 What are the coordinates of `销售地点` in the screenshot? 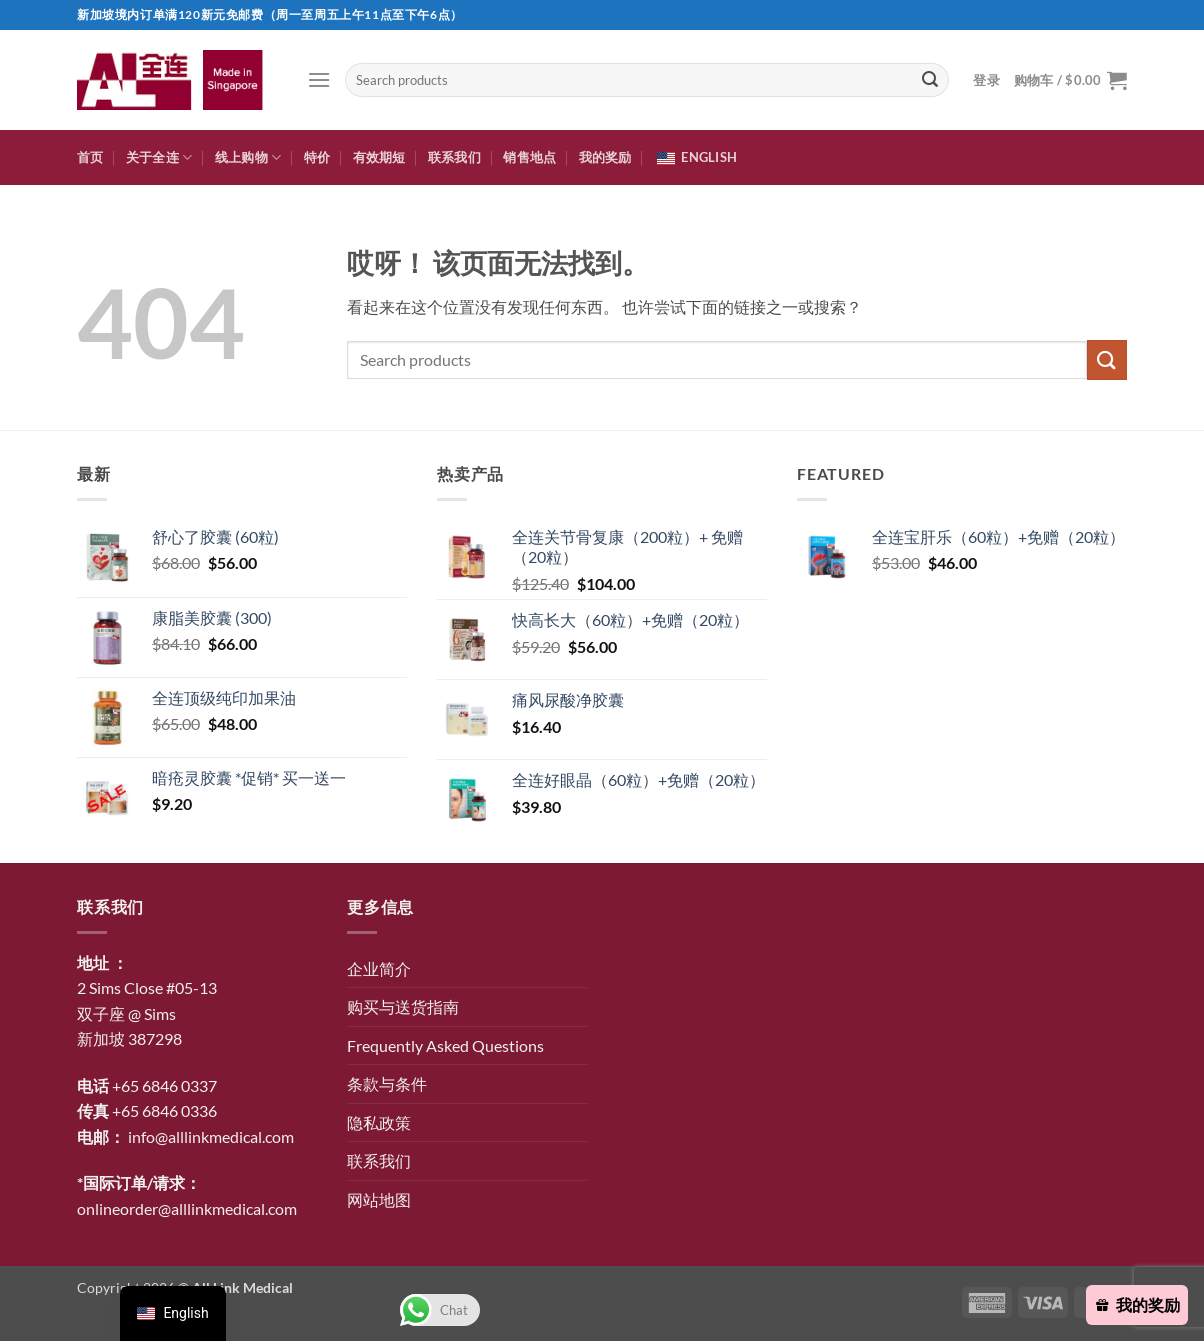 It's located at (529, 157).